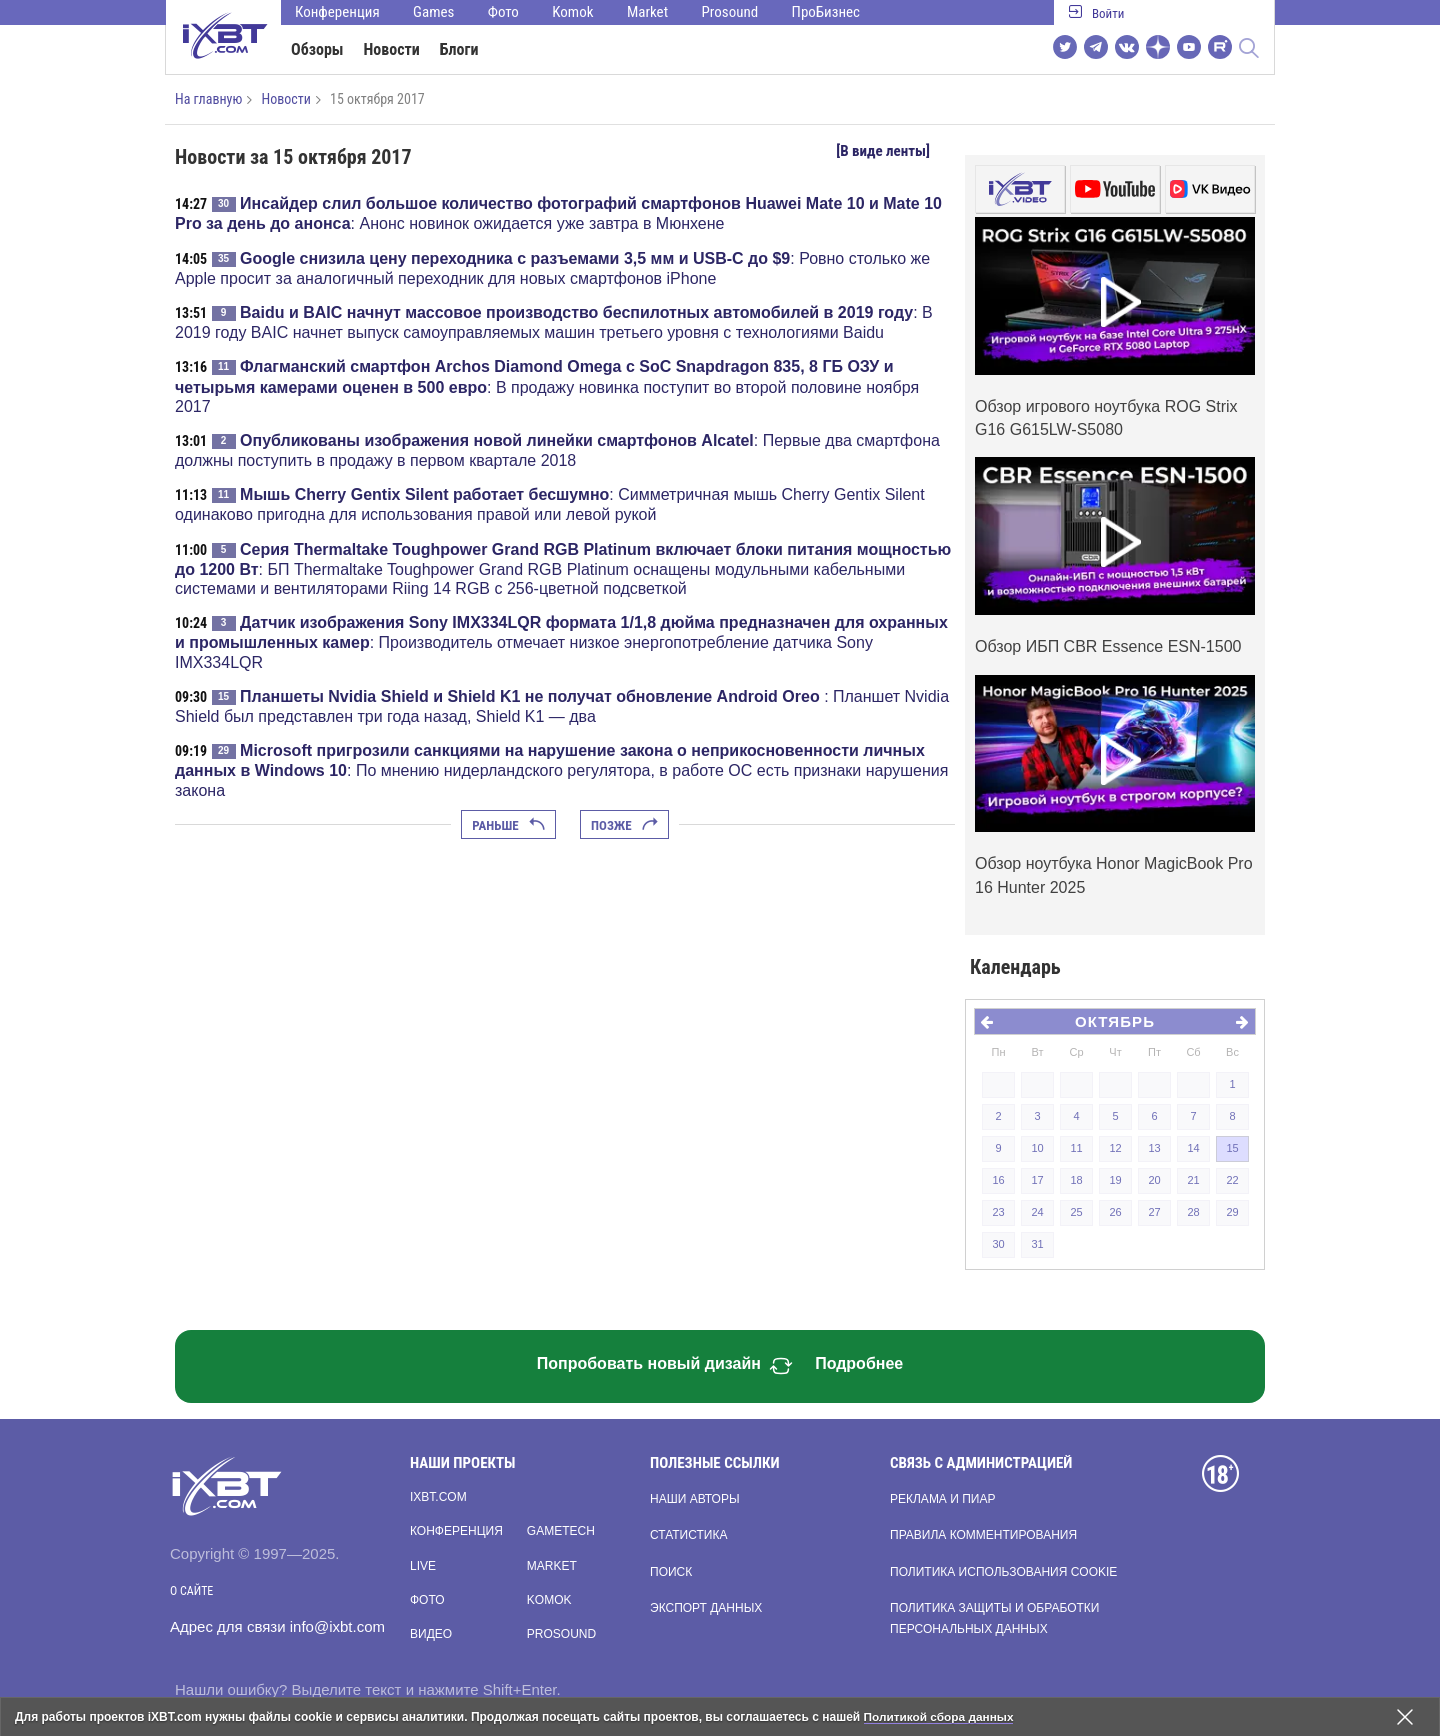  Describe the element at coordinates (1232, 1180) in the screenshot. I see `22` at that location.